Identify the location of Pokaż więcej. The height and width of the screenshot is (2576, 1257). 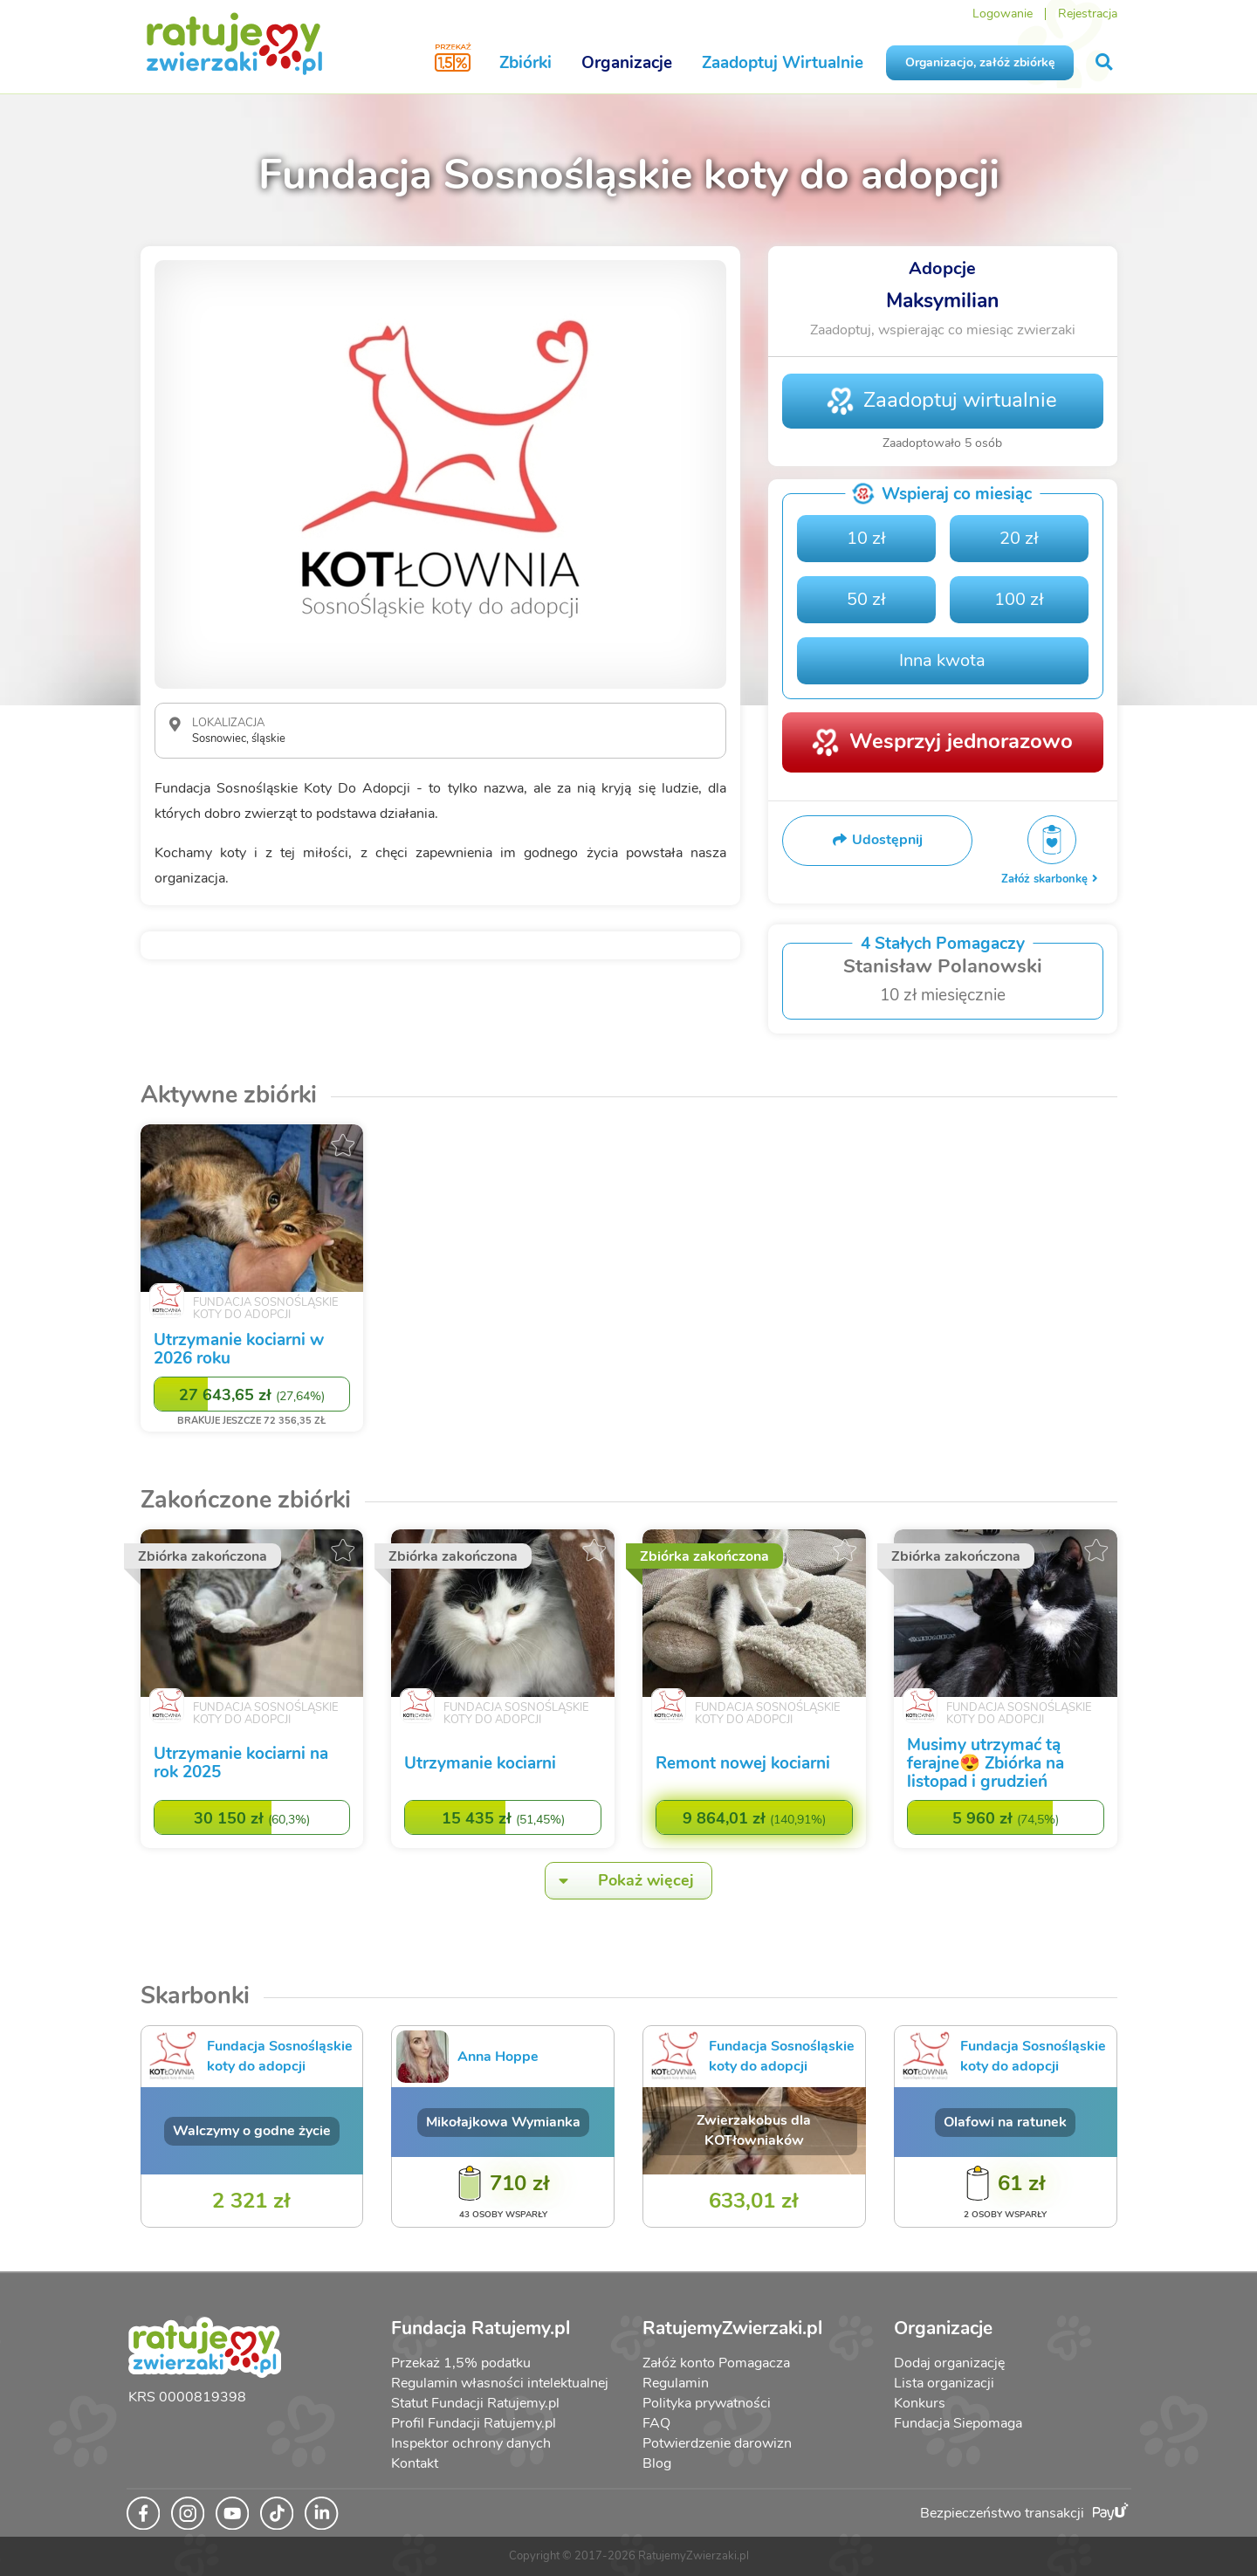
(620, 1881).